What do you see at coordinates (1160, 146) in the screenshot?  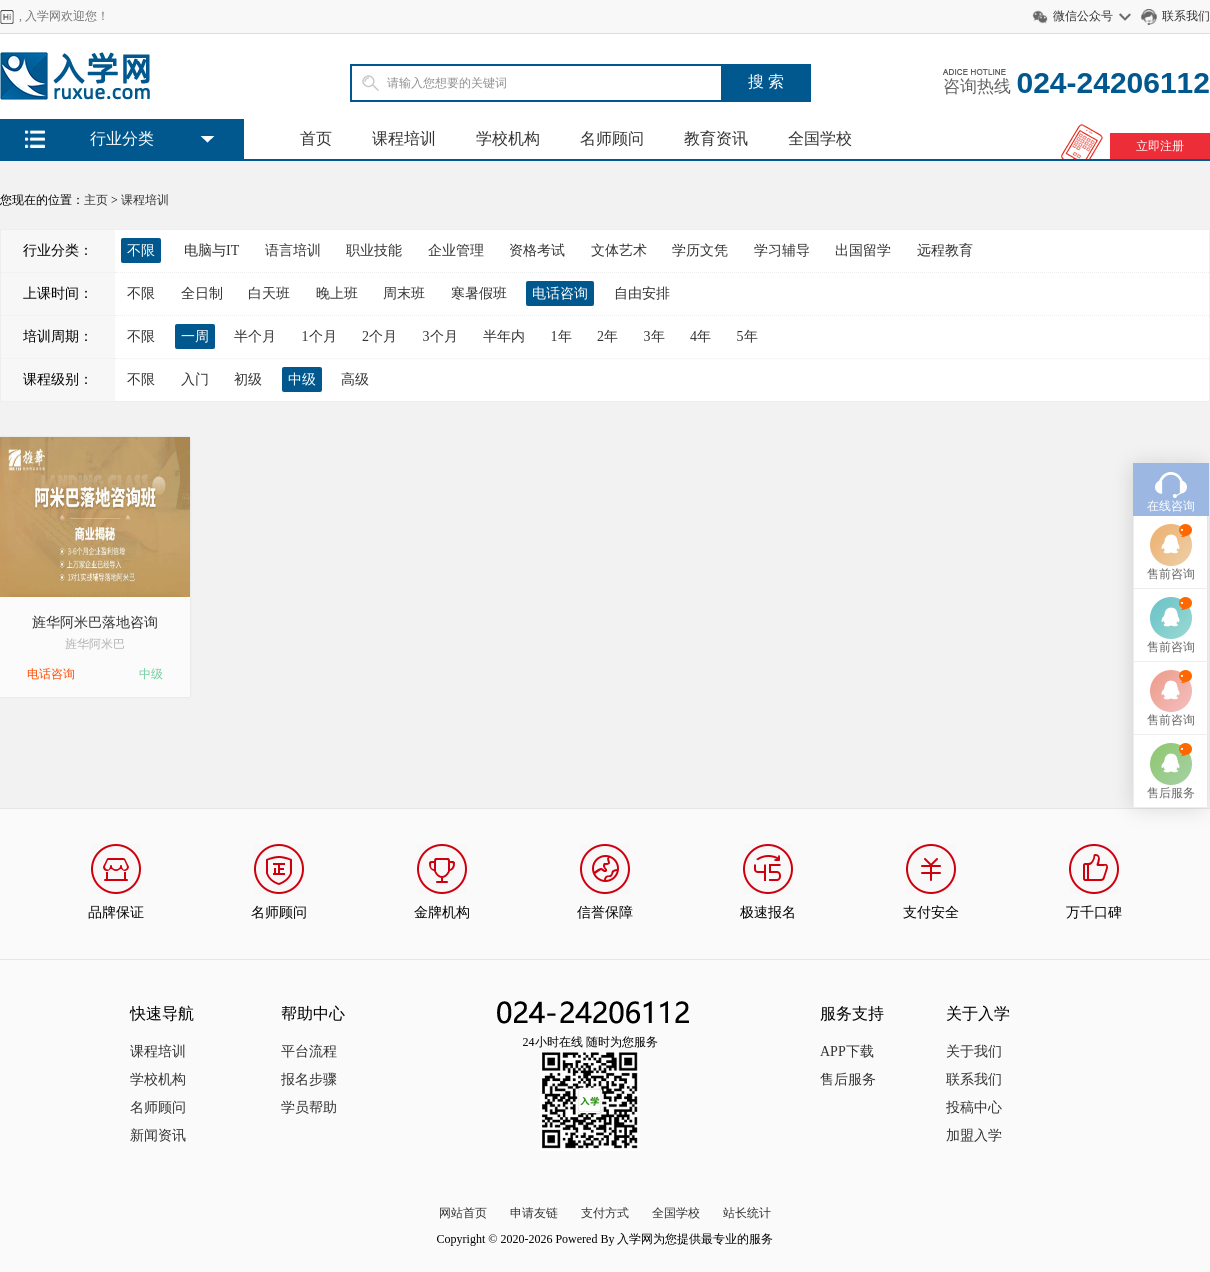 I see `立即注册` at bounding box center [1160, 146].